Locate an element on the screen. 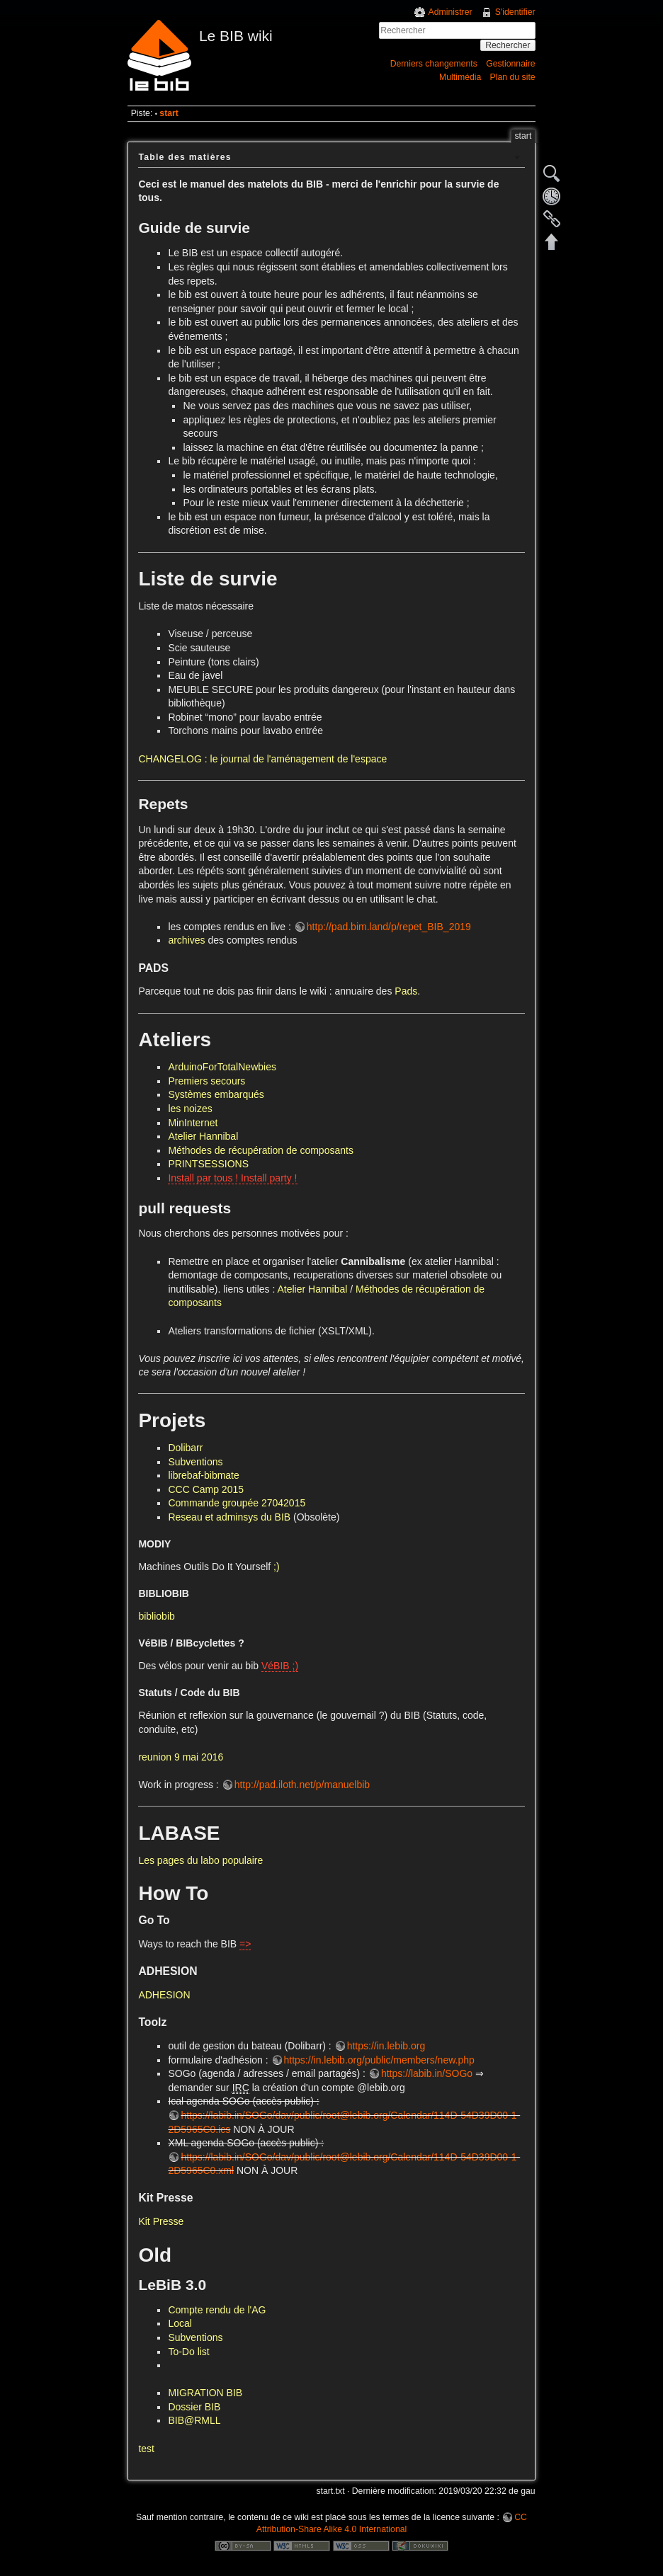  http://pad.bim.land/p/repet_BIB_2019 is located at coordinates (389, 926).